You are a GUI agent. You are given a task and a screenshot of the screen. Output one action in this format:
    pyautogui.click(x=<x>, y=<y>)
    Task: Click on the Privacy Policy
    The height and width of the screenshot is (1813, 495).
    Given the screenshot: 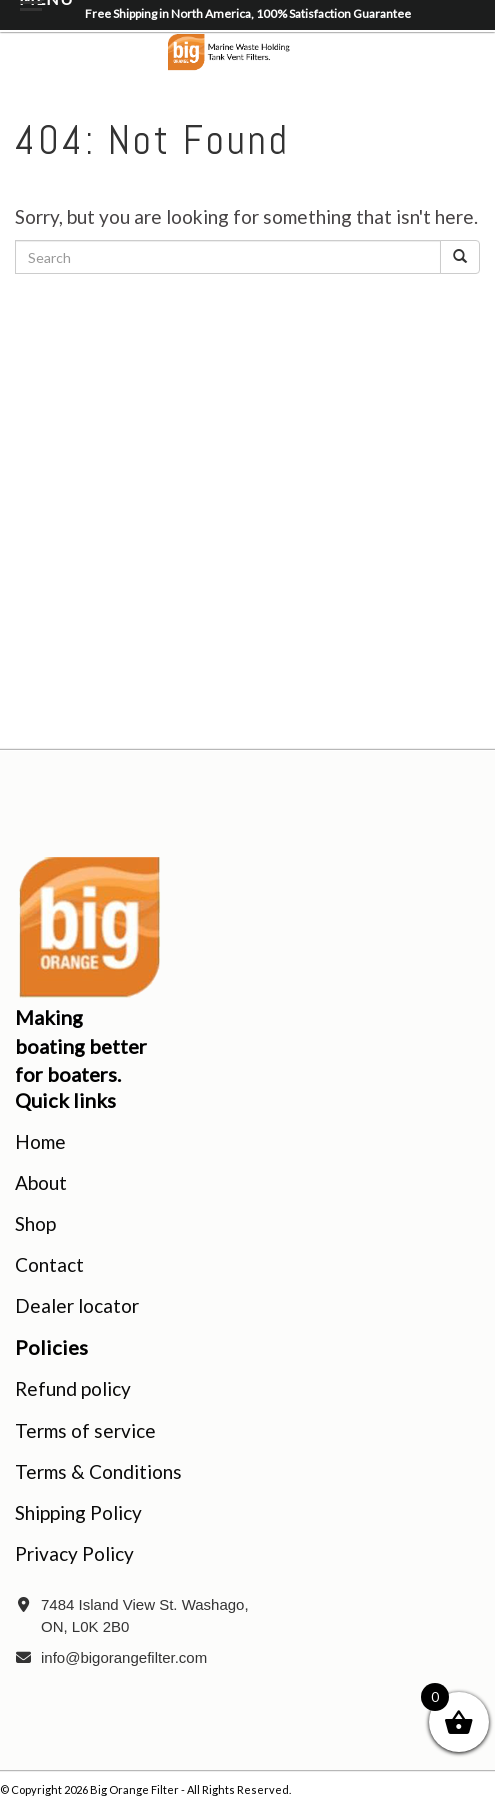 What is the action you would take?
    pyautogui.click(x=74, y=1553)
    